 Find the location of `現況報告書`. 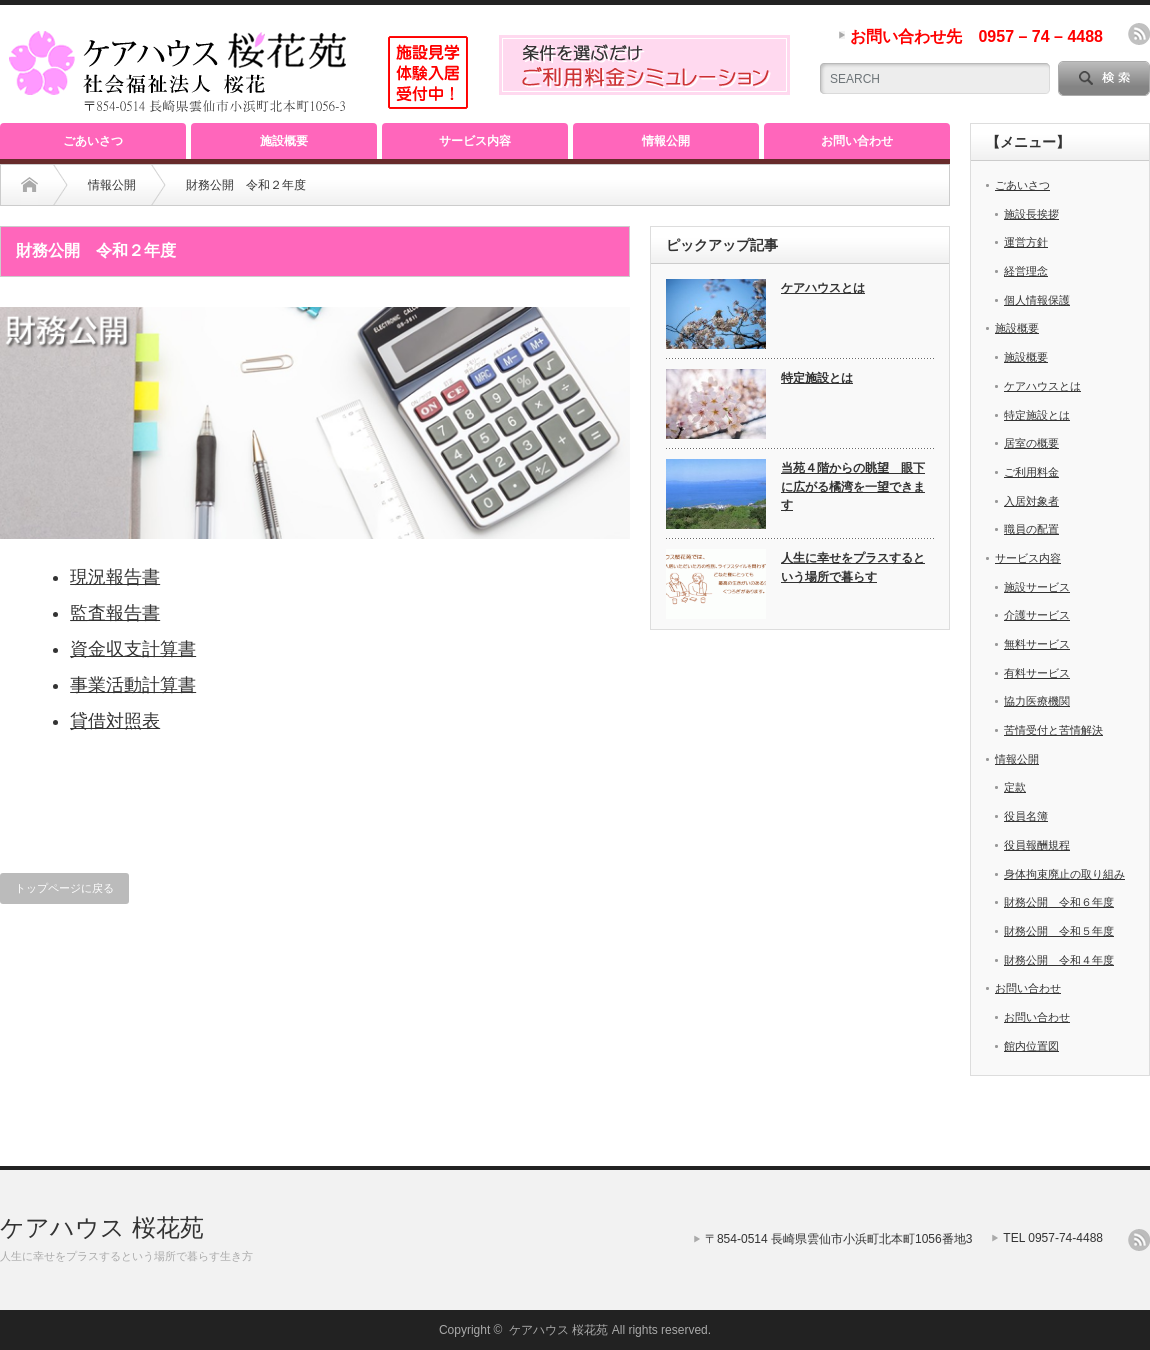

現況報告書 is located at coordinates (115, 577).